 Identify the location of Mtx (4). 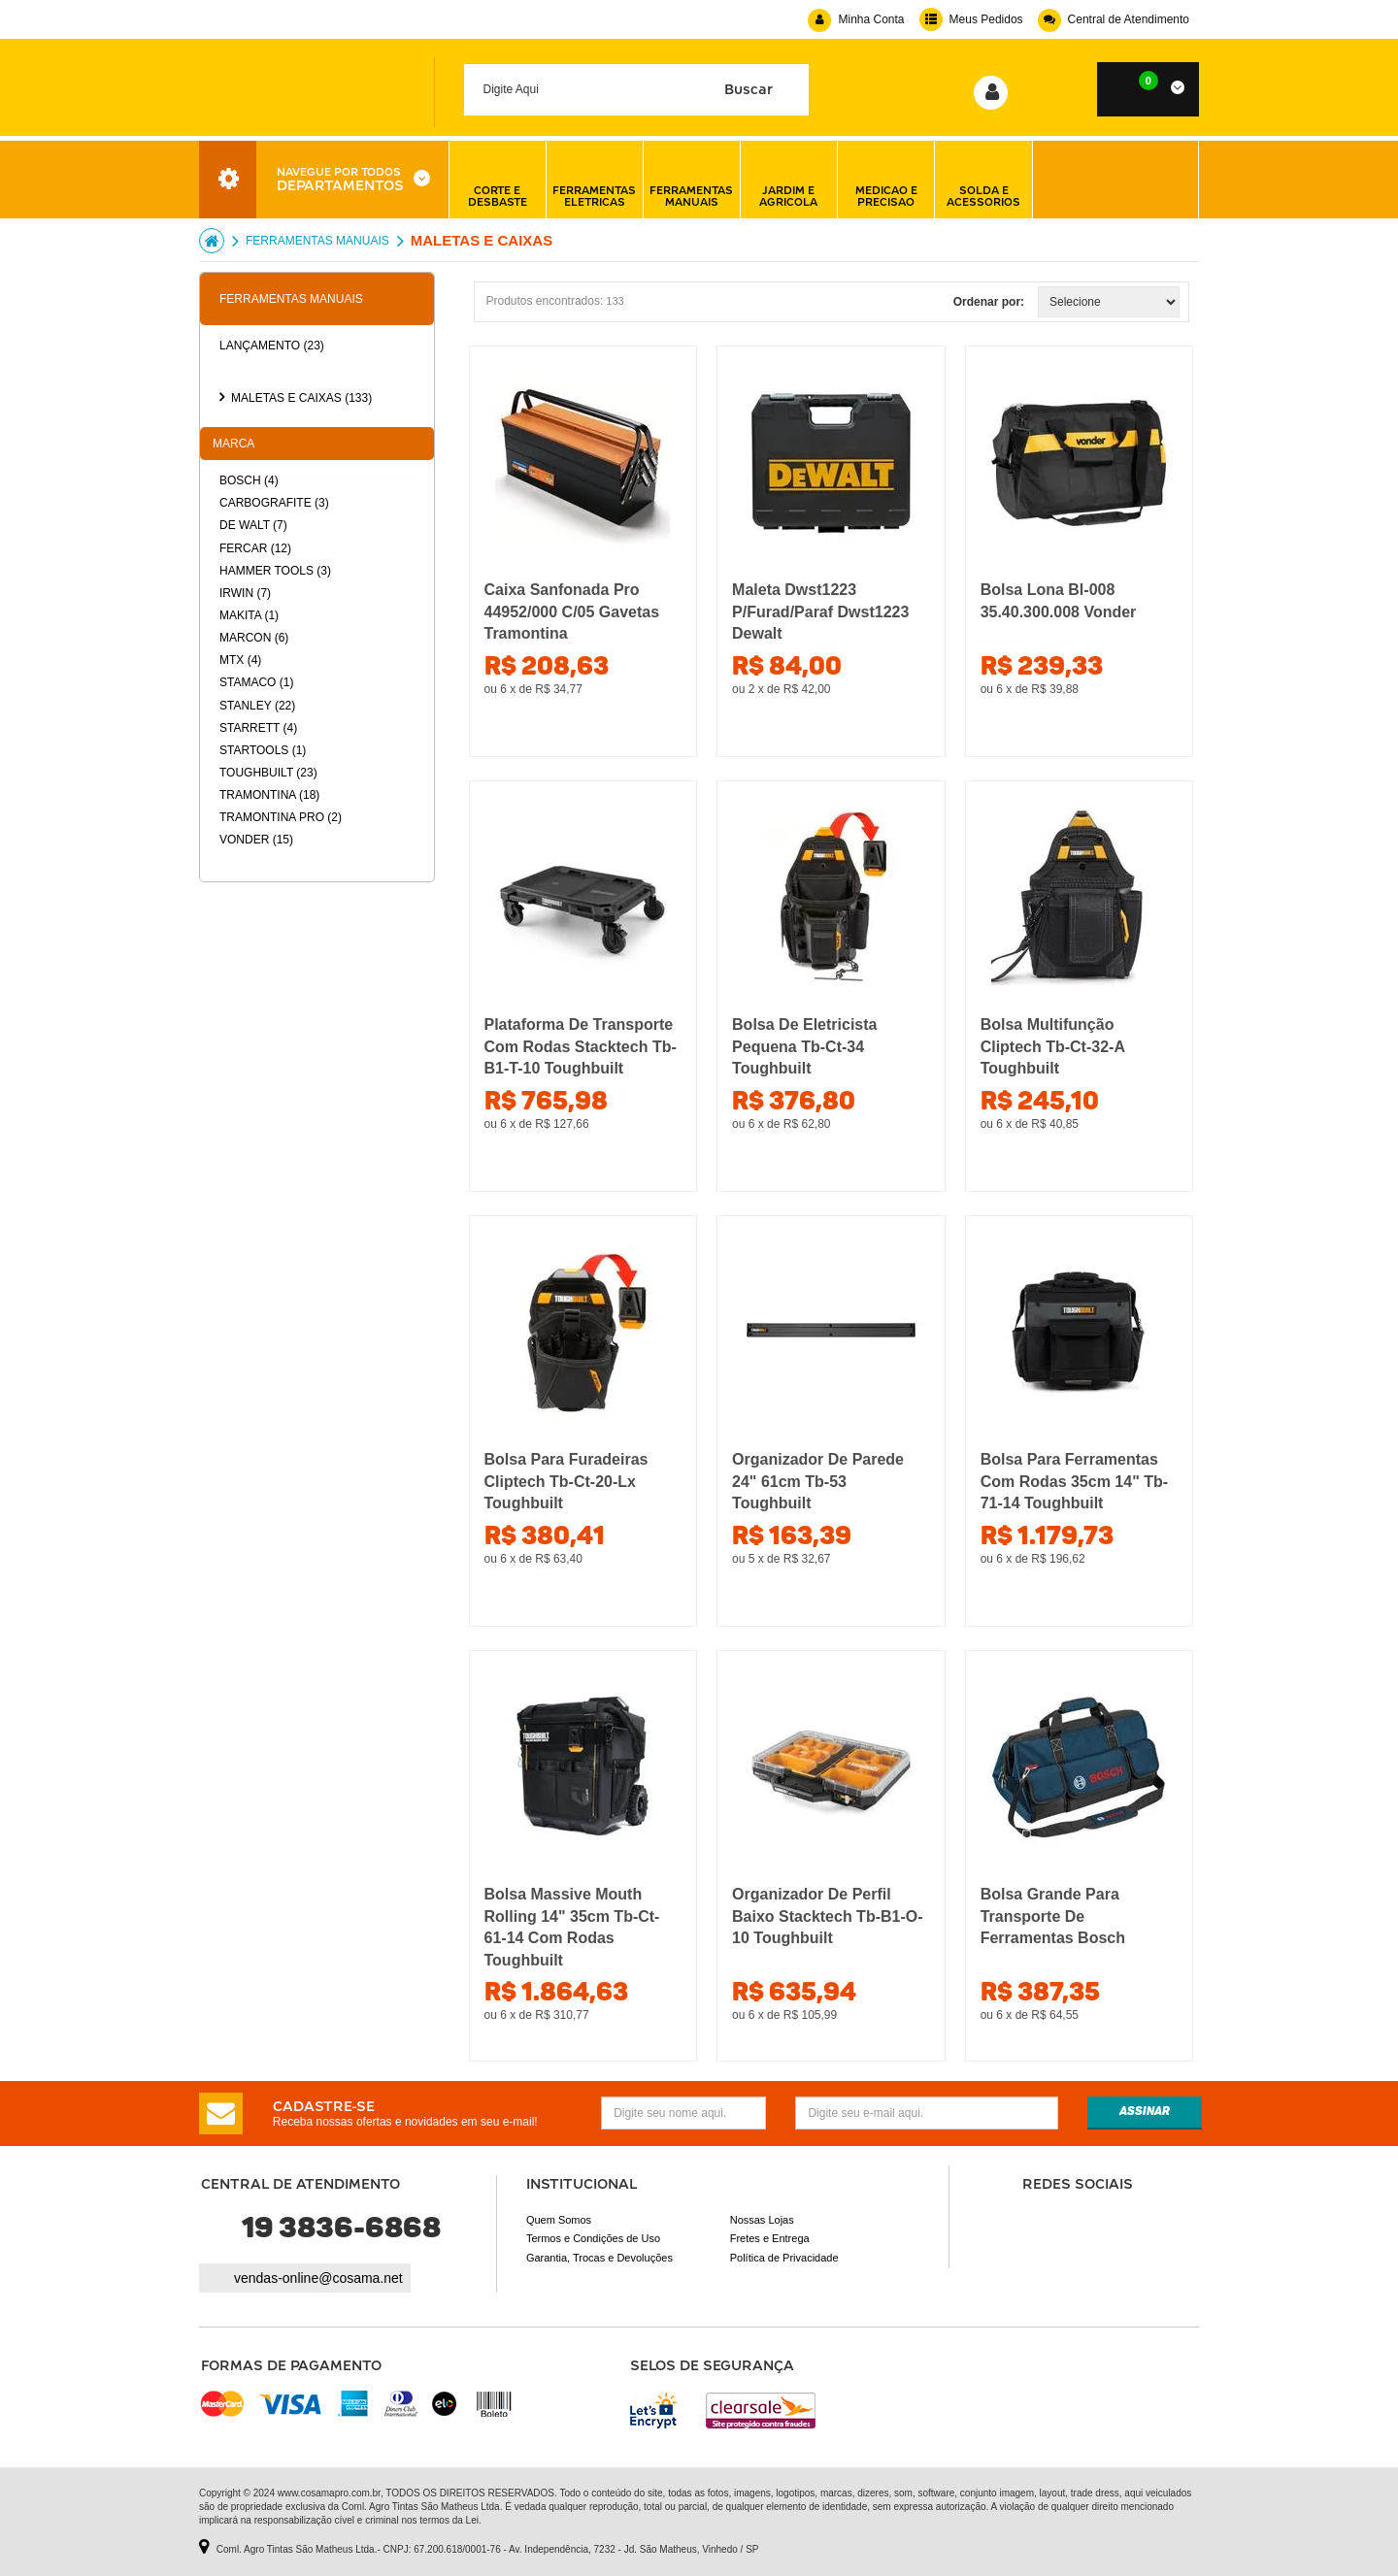
(240, 660).